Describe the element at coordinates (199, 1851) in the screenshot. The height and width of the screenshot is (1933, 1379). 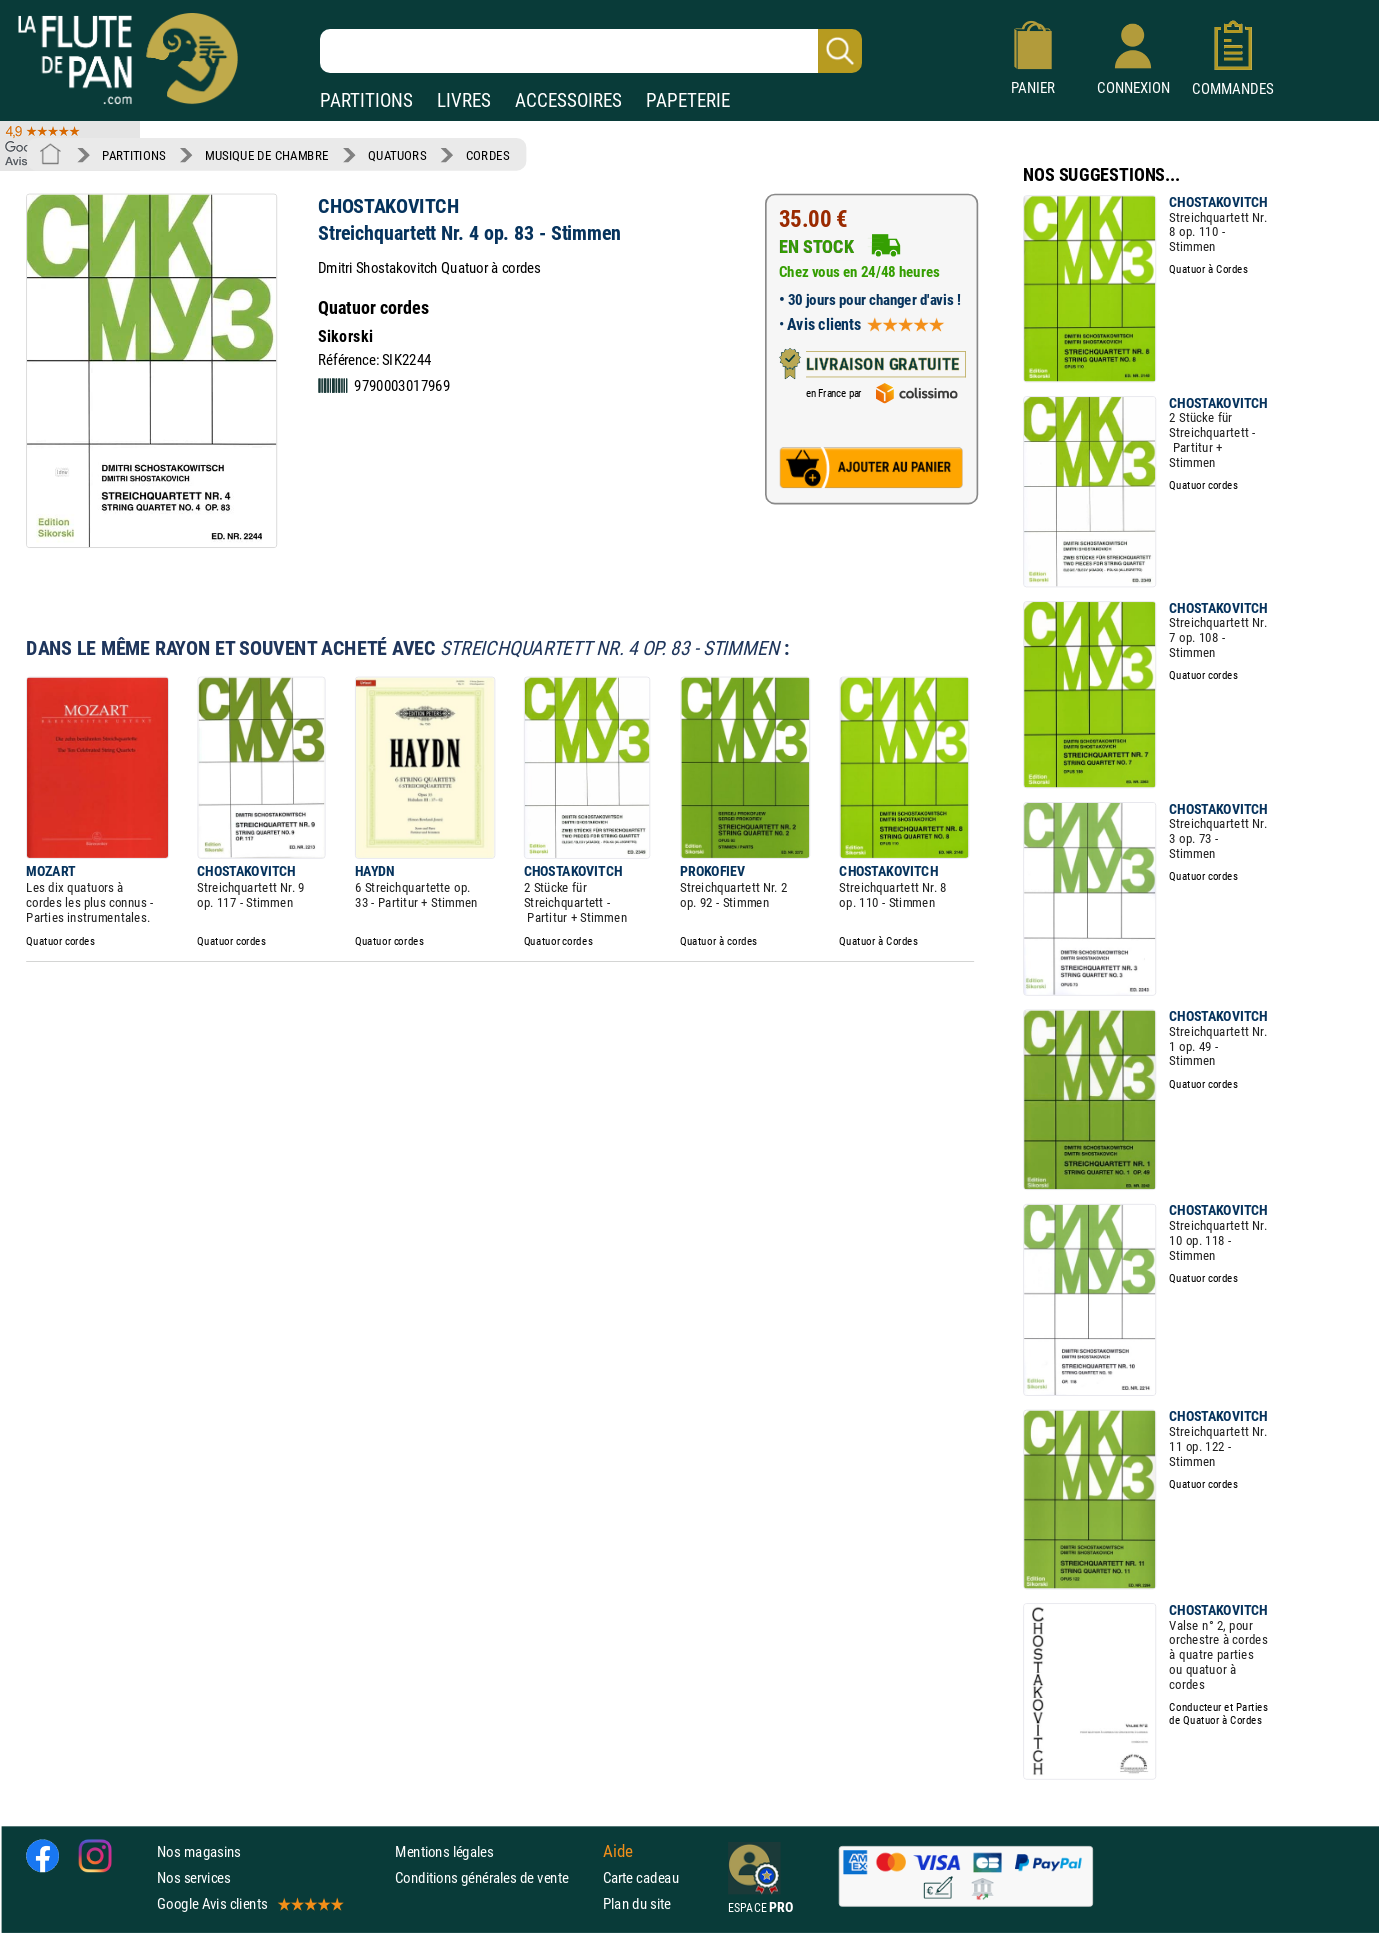
I see `Nos magasins` at that location.